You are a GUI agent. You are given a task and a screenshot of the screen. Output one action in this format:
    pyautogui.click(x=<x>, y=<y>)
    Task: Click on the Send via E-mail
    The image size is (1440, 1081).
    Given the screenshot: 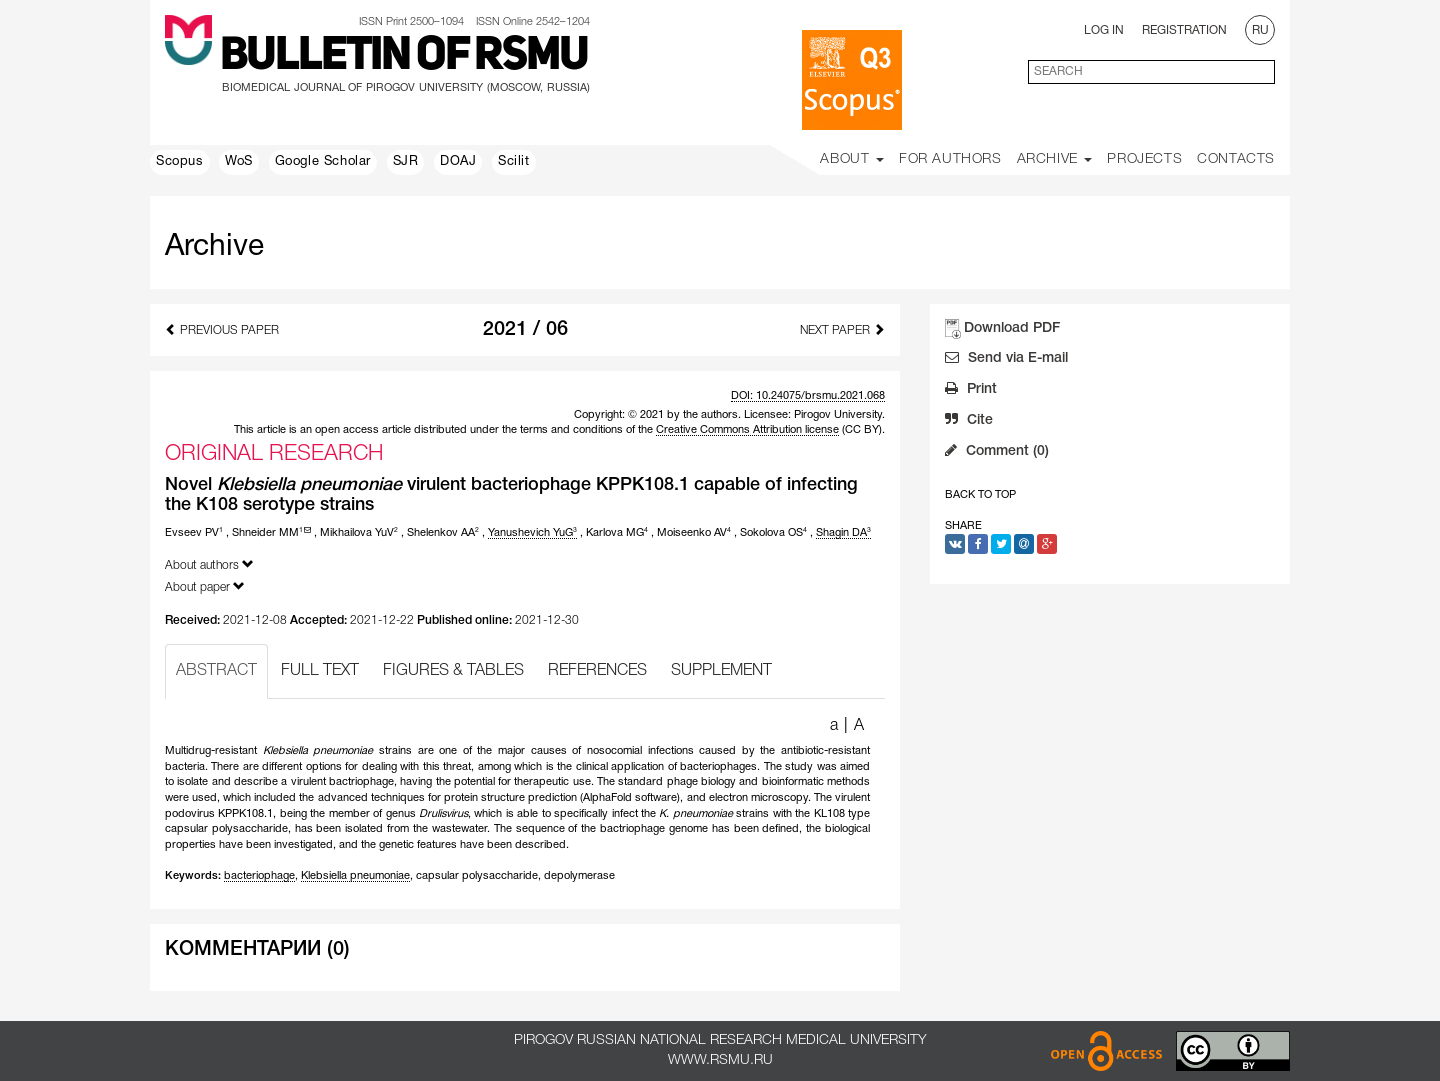 What is the action you would take?
    pyautogui.click(x=1006, y=360)
    